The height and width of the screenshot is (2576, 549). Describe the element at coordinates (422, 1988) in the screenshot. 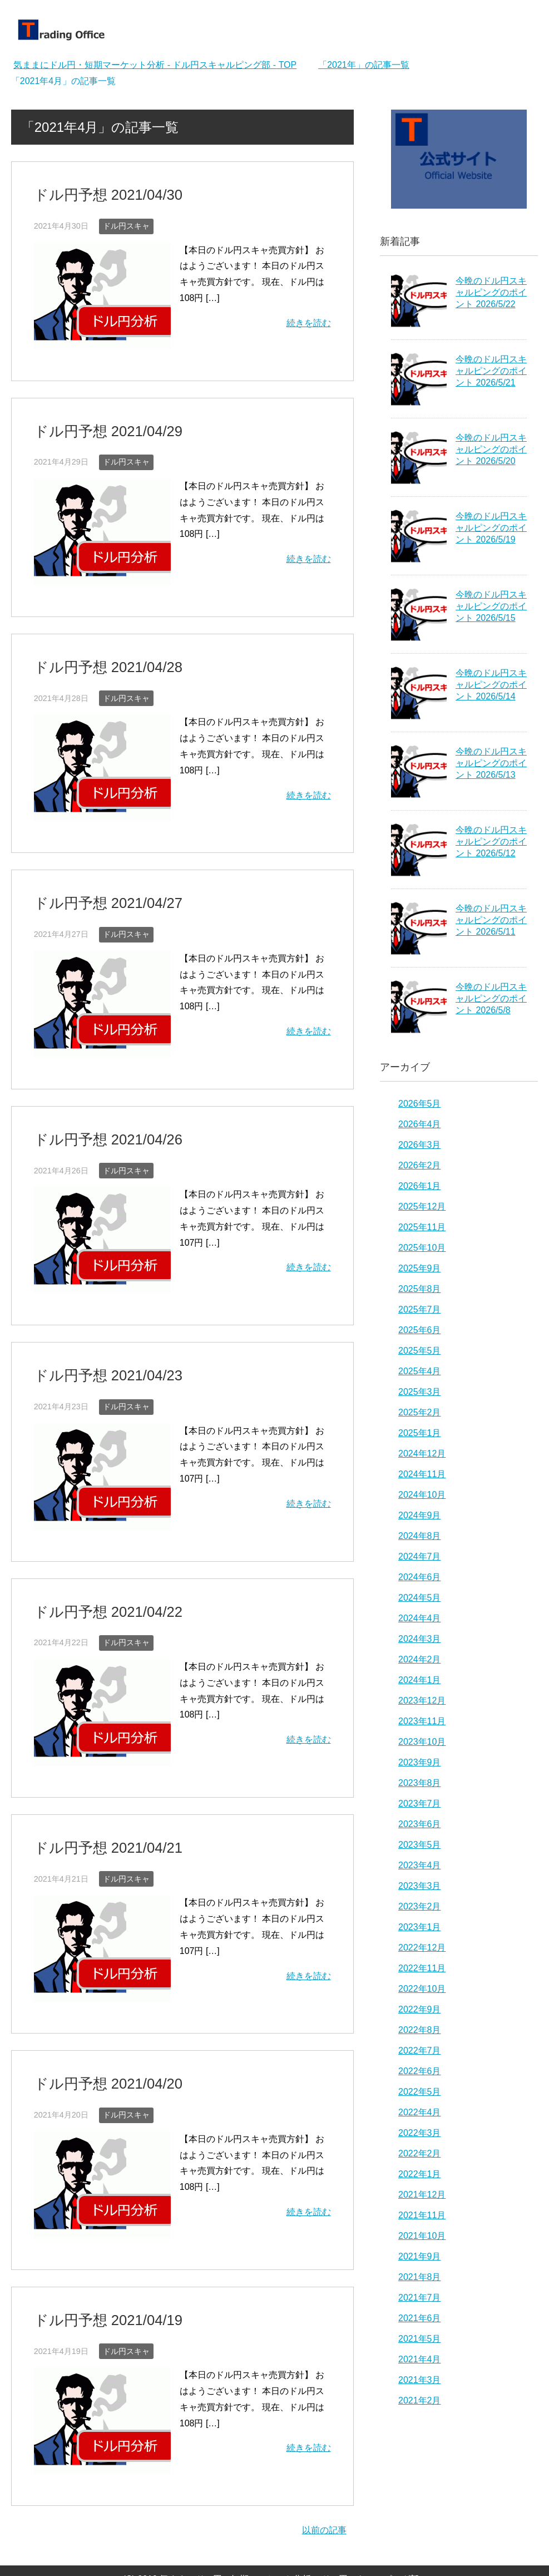

I see `2022年10月` at that location.